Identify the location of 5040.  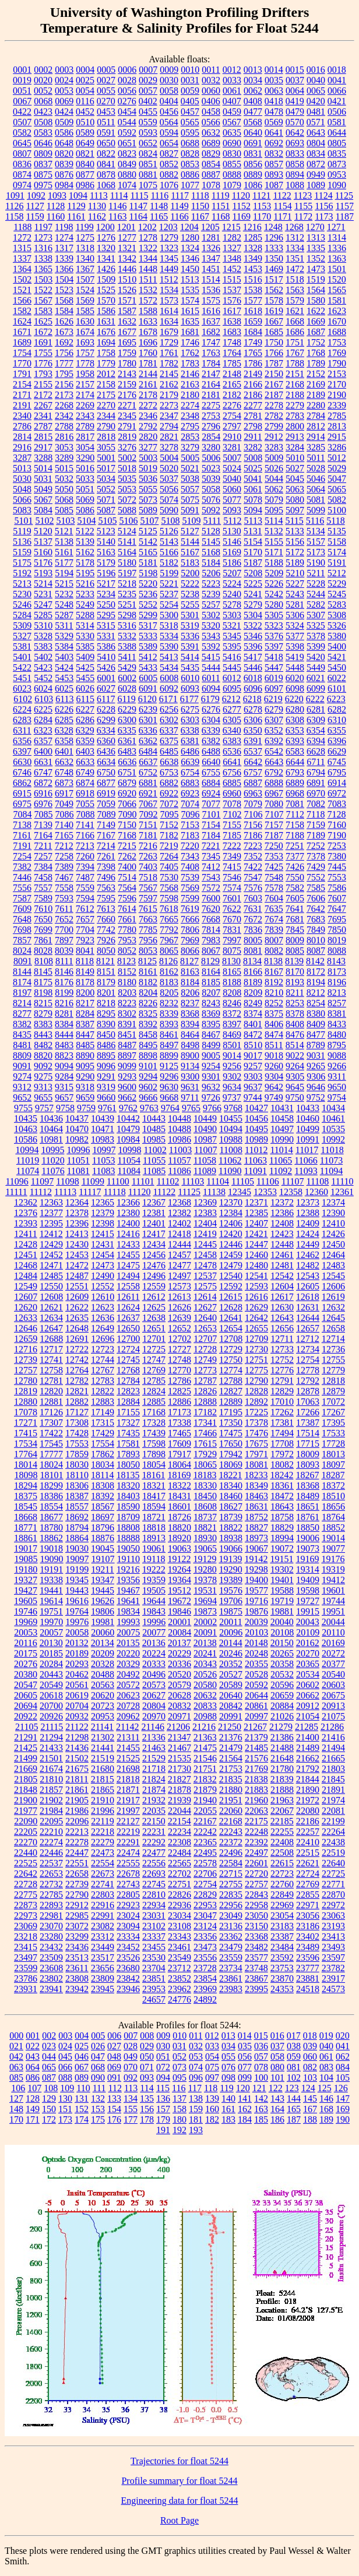
(232, 479).